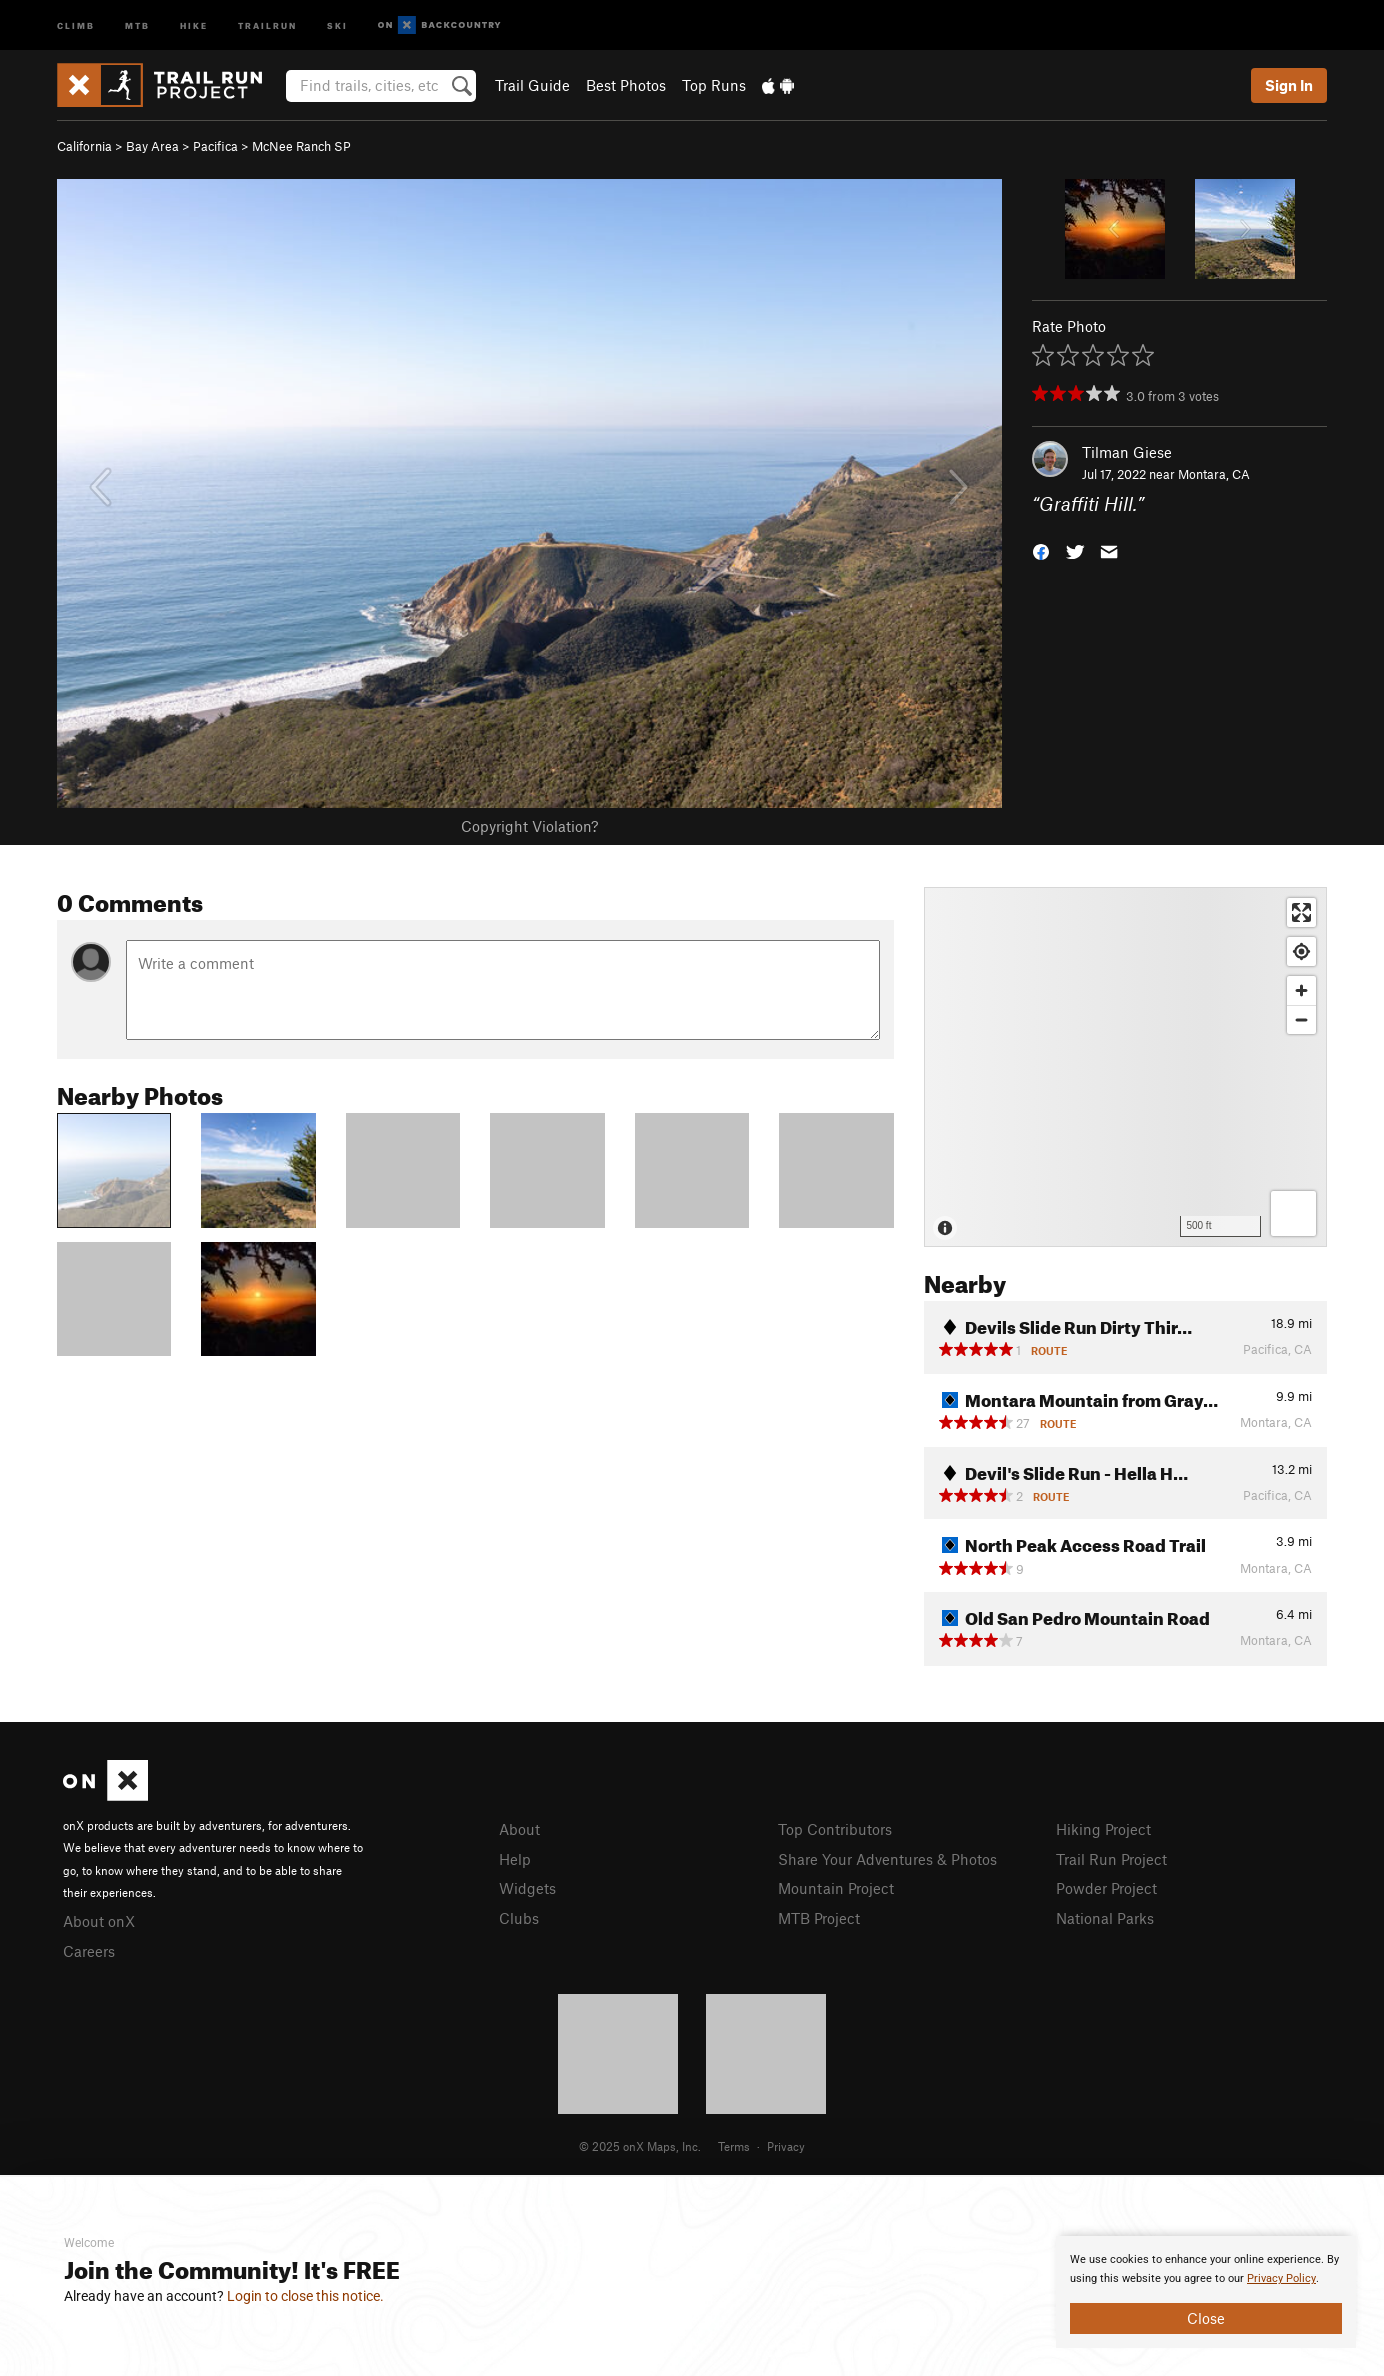 Image resolution: width=1384 pixels, height=2376 pixels. What do you see at coordinates (1127, 452) in the screenshot?
I see `Tilman Giese` at bounding box center [1127, 452].